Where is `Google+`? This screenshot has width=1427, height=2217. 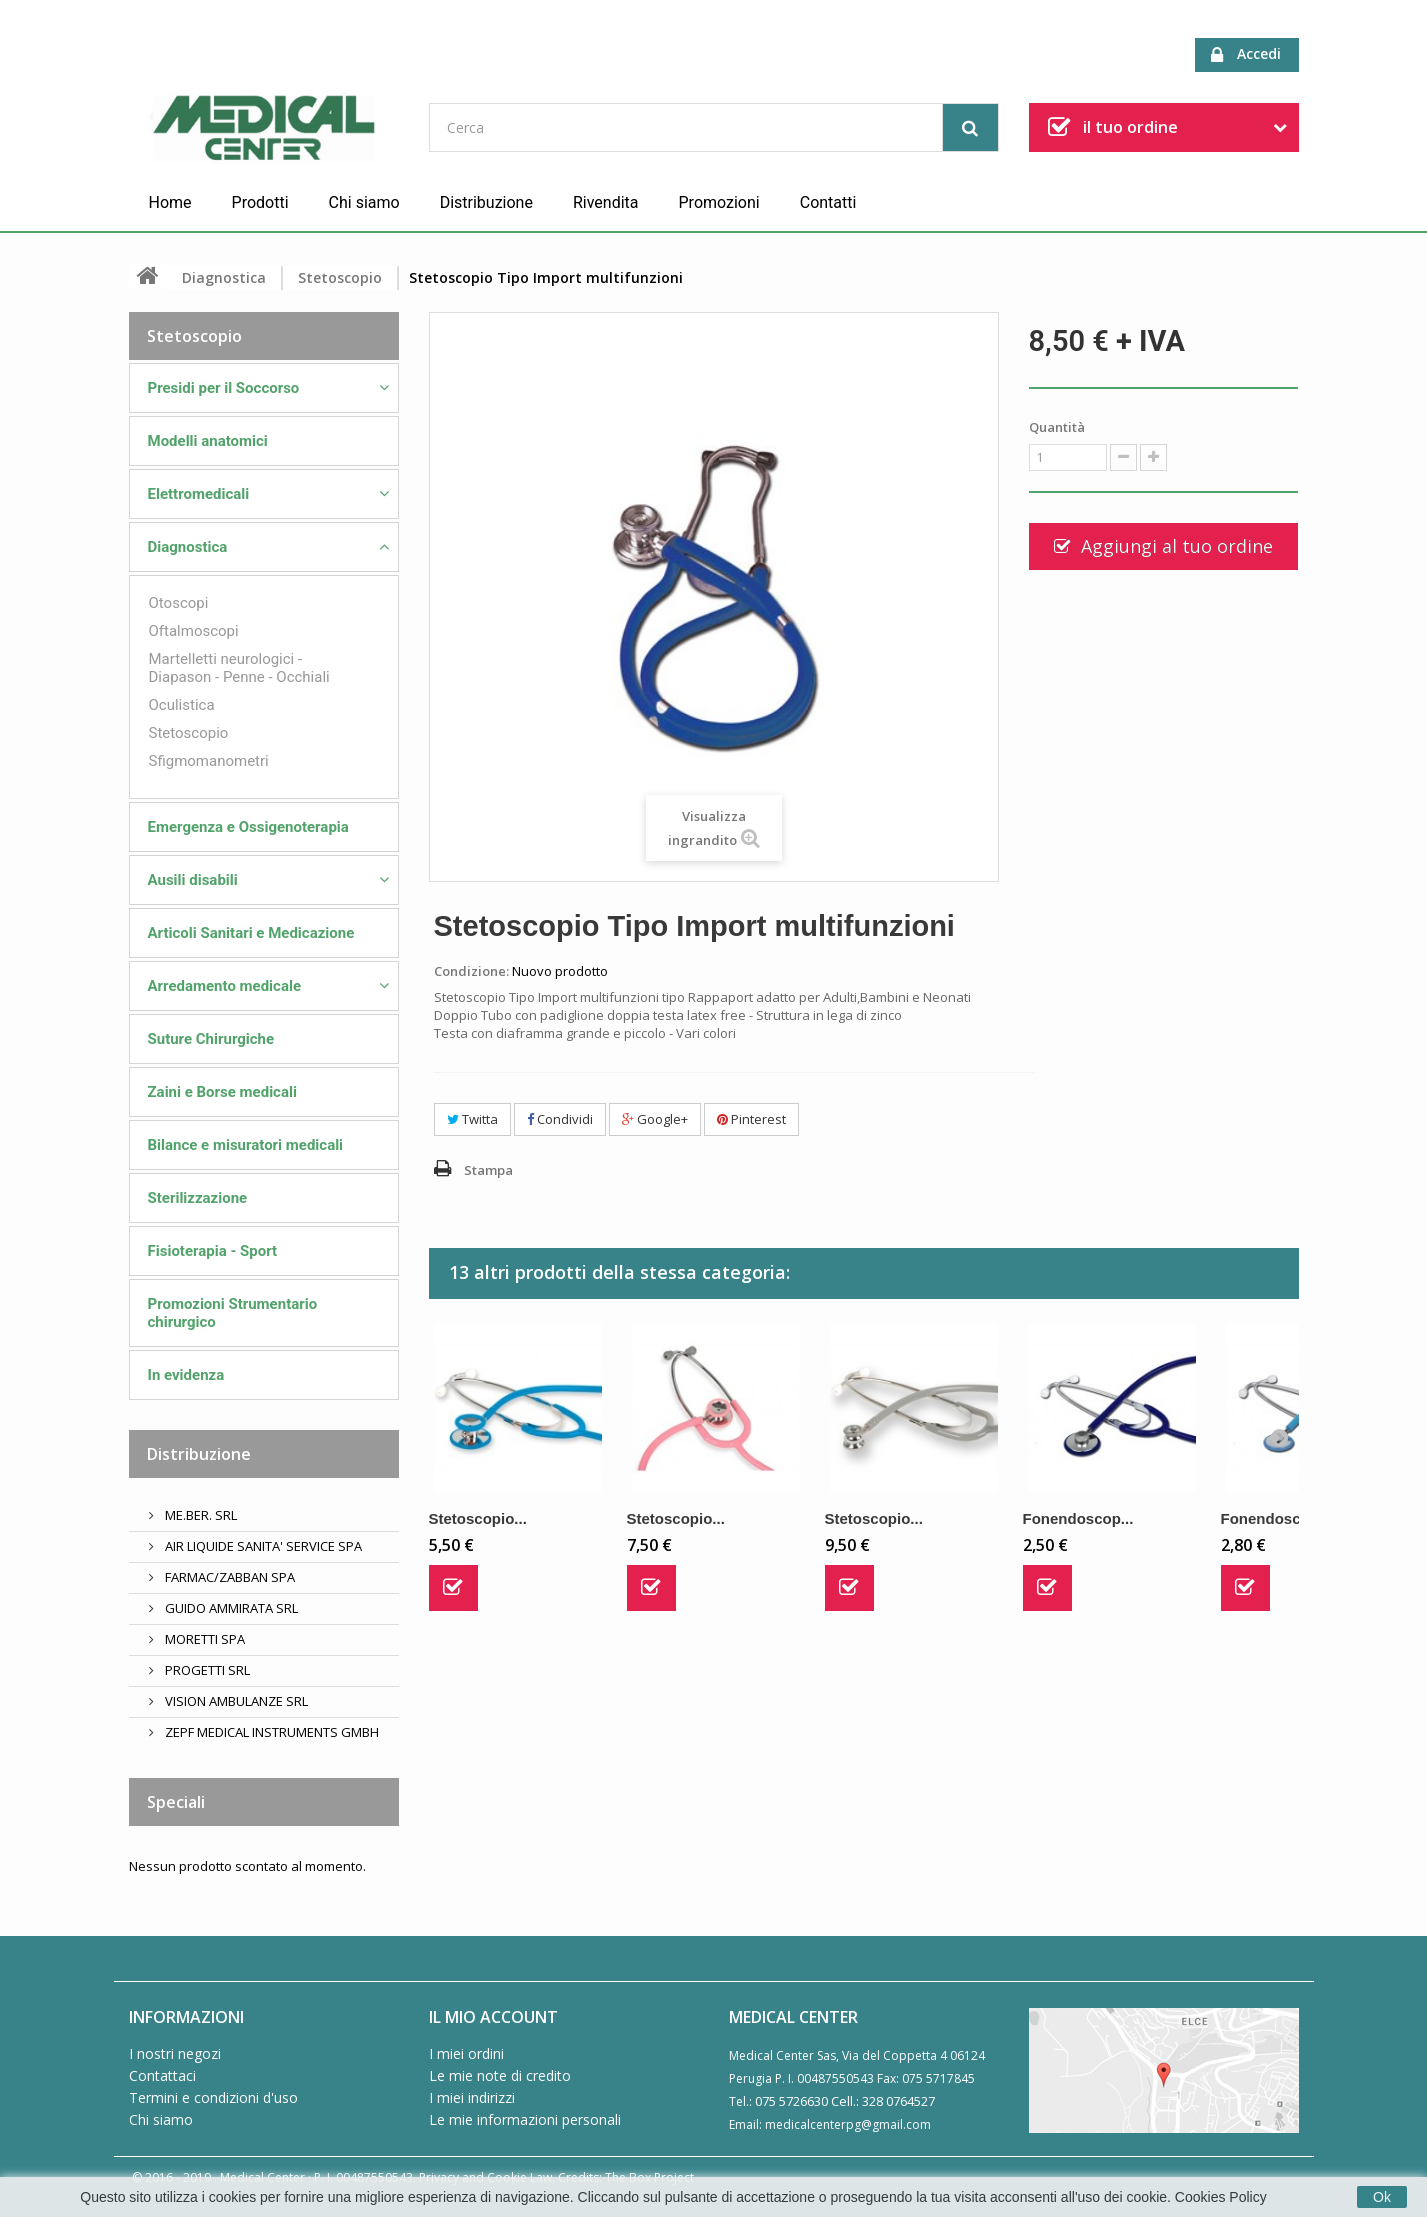 Google+ is located at coordinates (655, 1119).